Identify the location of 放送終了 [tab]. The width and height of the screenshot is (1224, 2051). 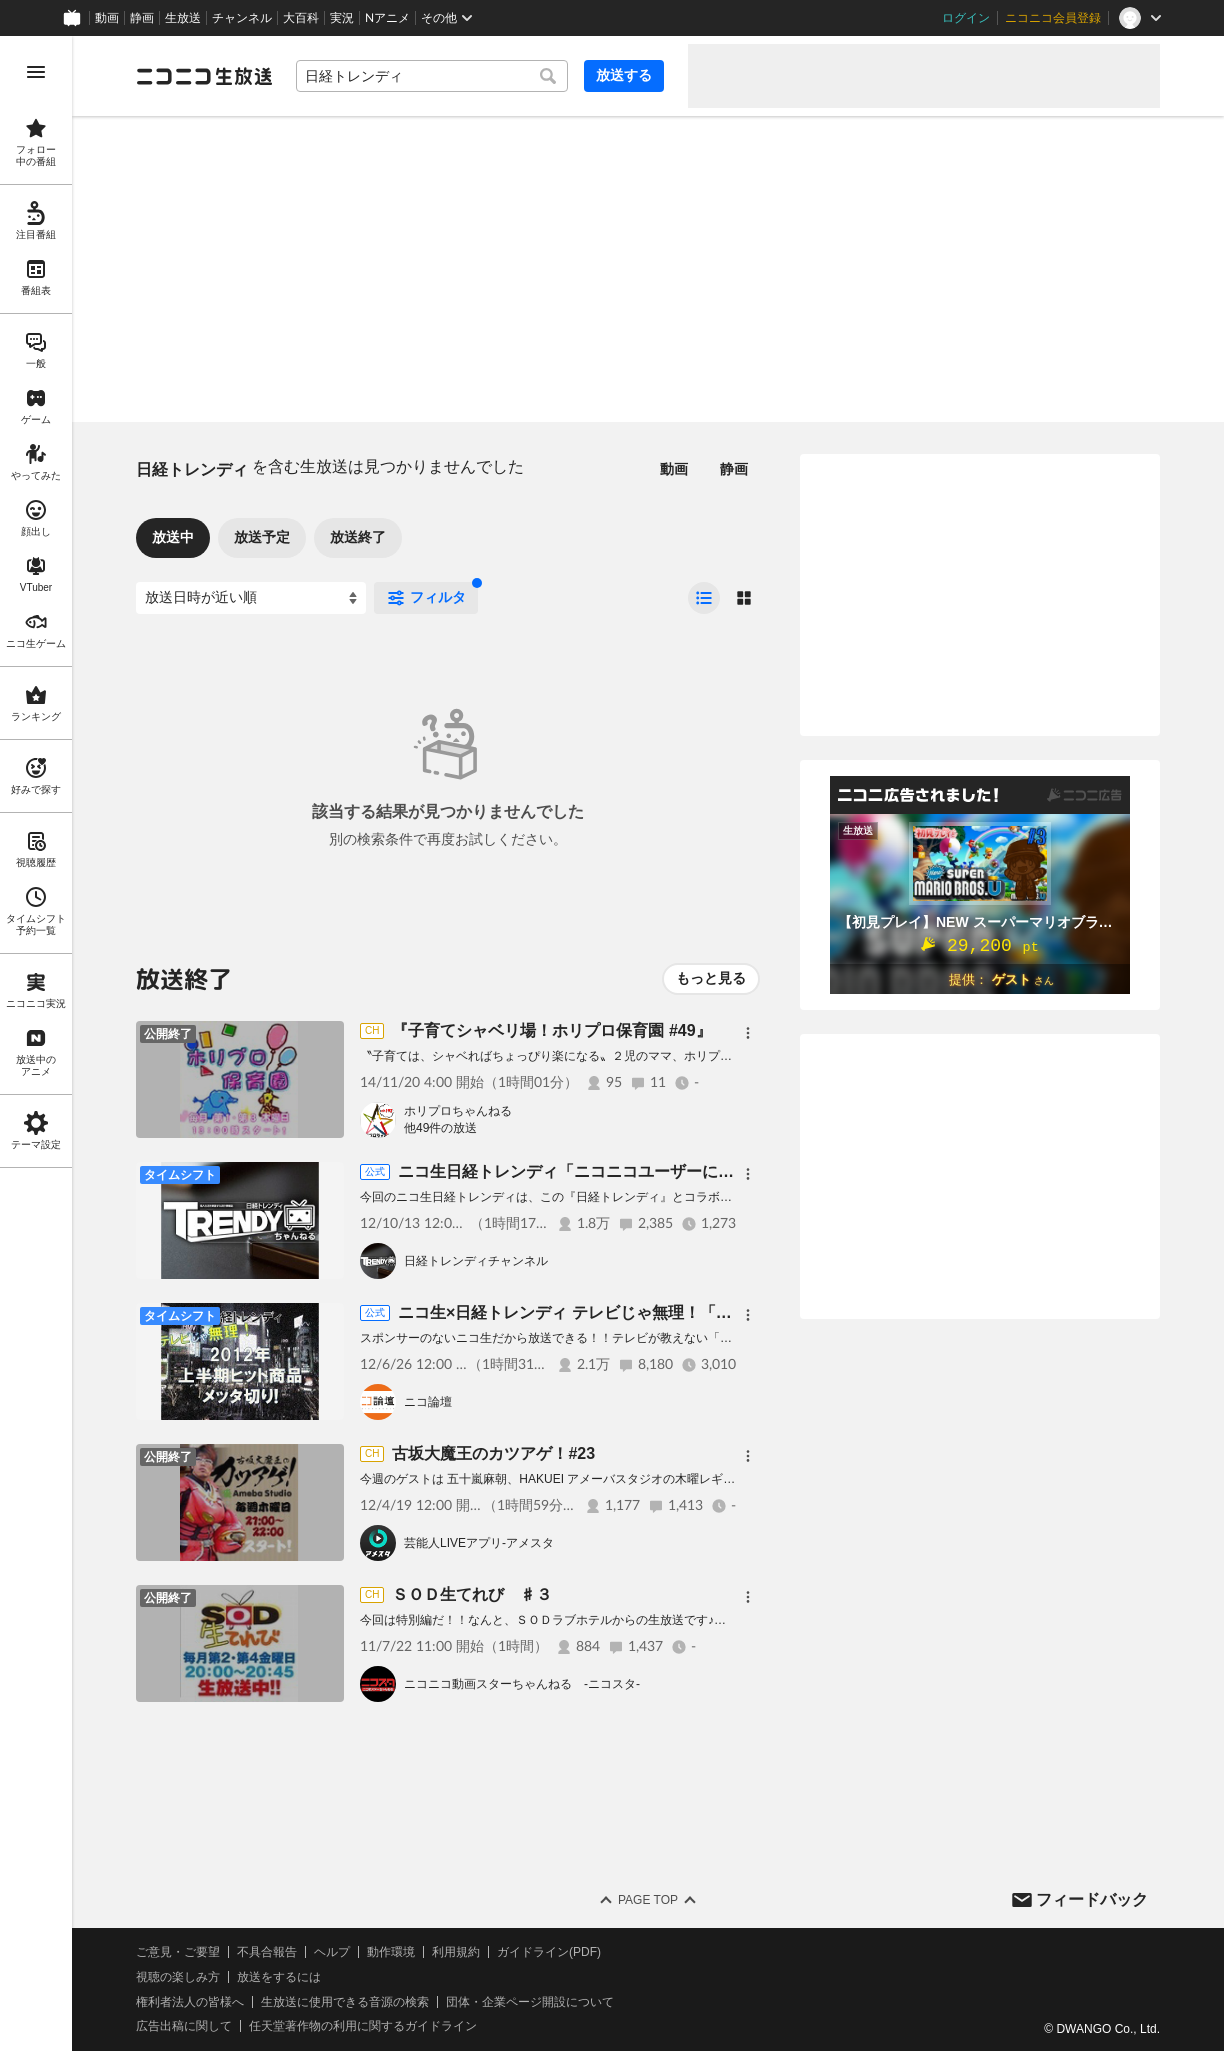
(358, 537).